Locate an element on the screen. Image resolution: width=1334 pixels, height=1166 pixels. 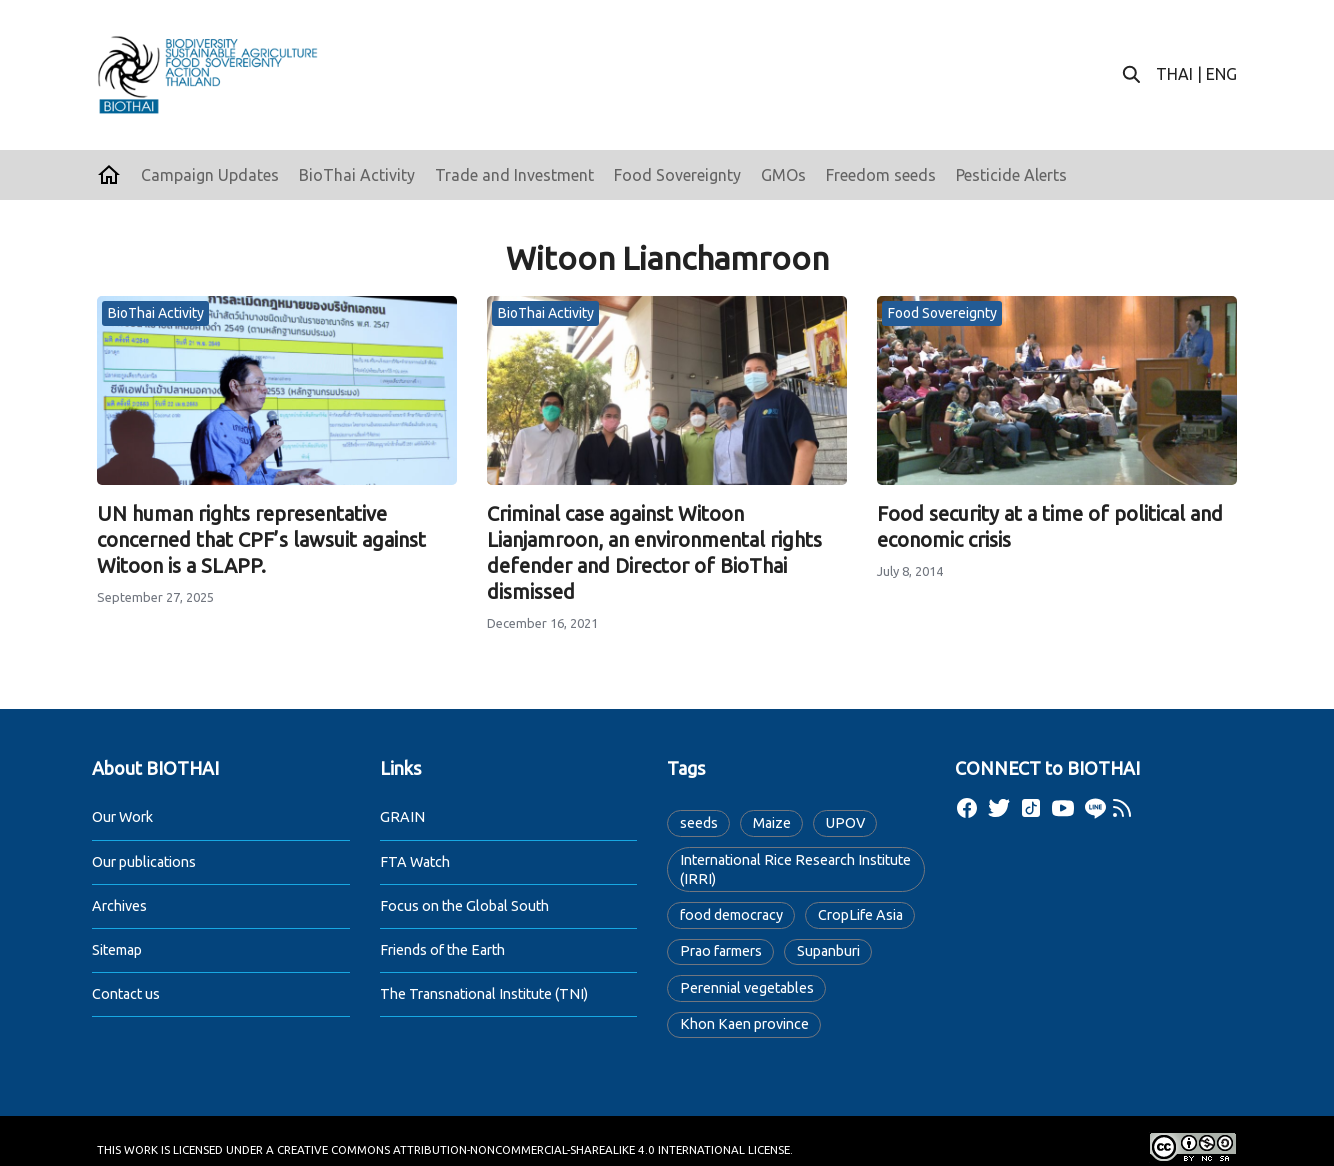
[tiktok] is located at coordinates (1031, 808).